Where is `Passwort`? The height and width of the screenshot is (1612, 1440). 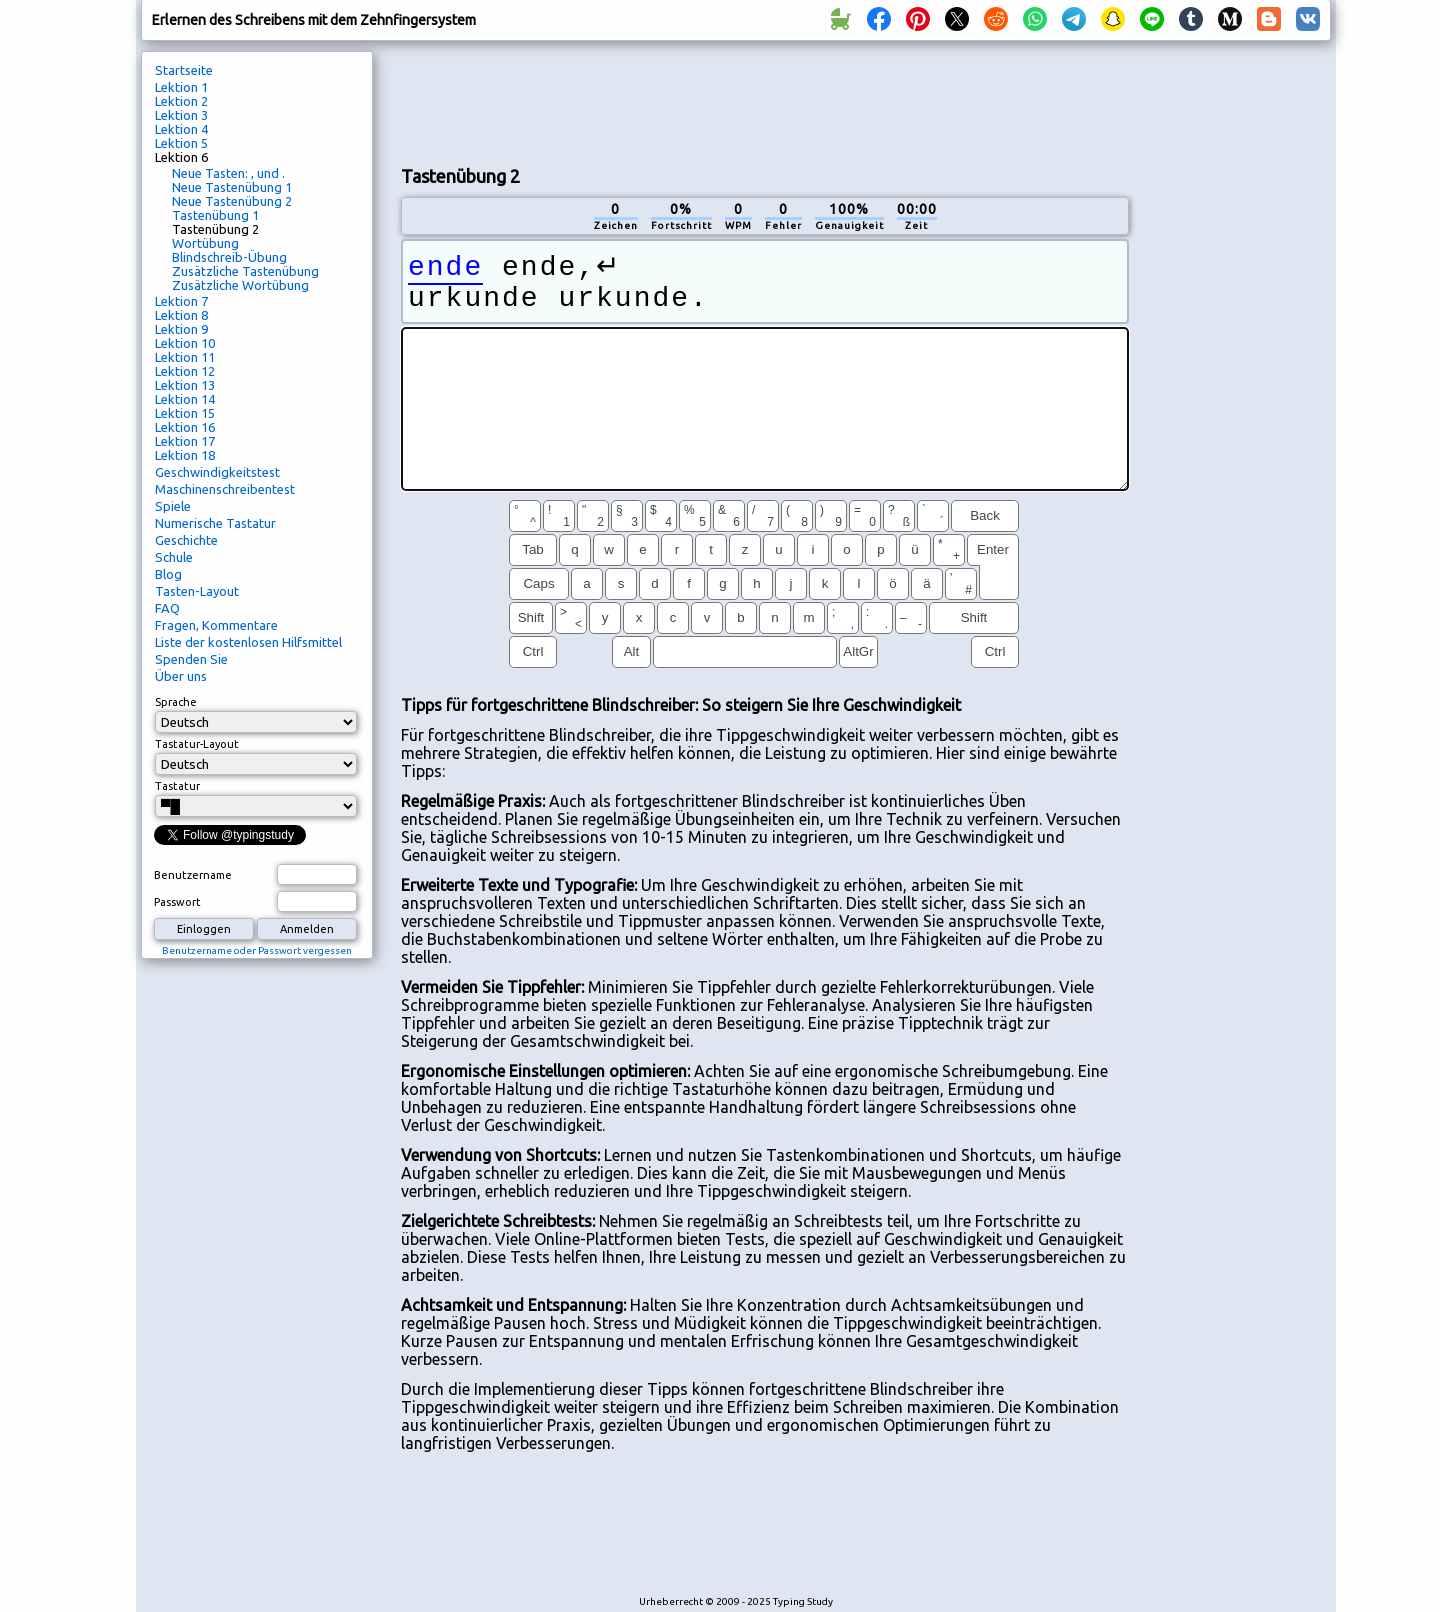 Passwort is located at coordinates (177, 902).